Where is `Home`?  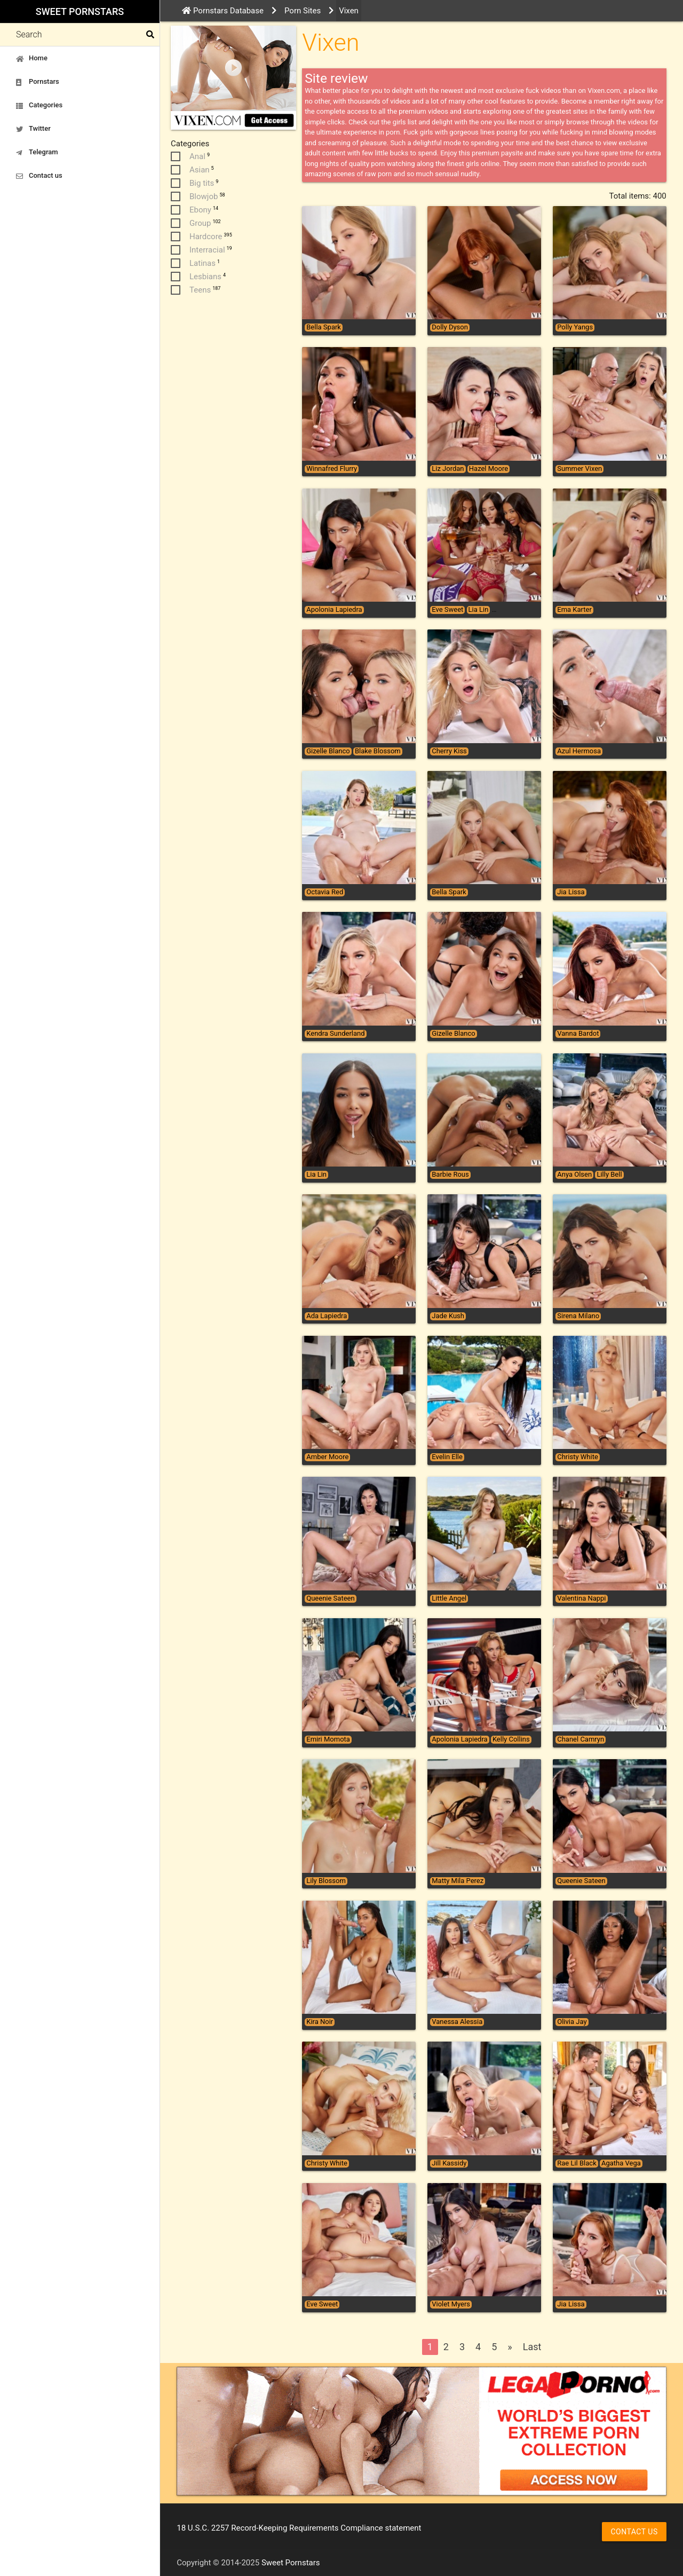 Home is located at coordinates (31, 58).